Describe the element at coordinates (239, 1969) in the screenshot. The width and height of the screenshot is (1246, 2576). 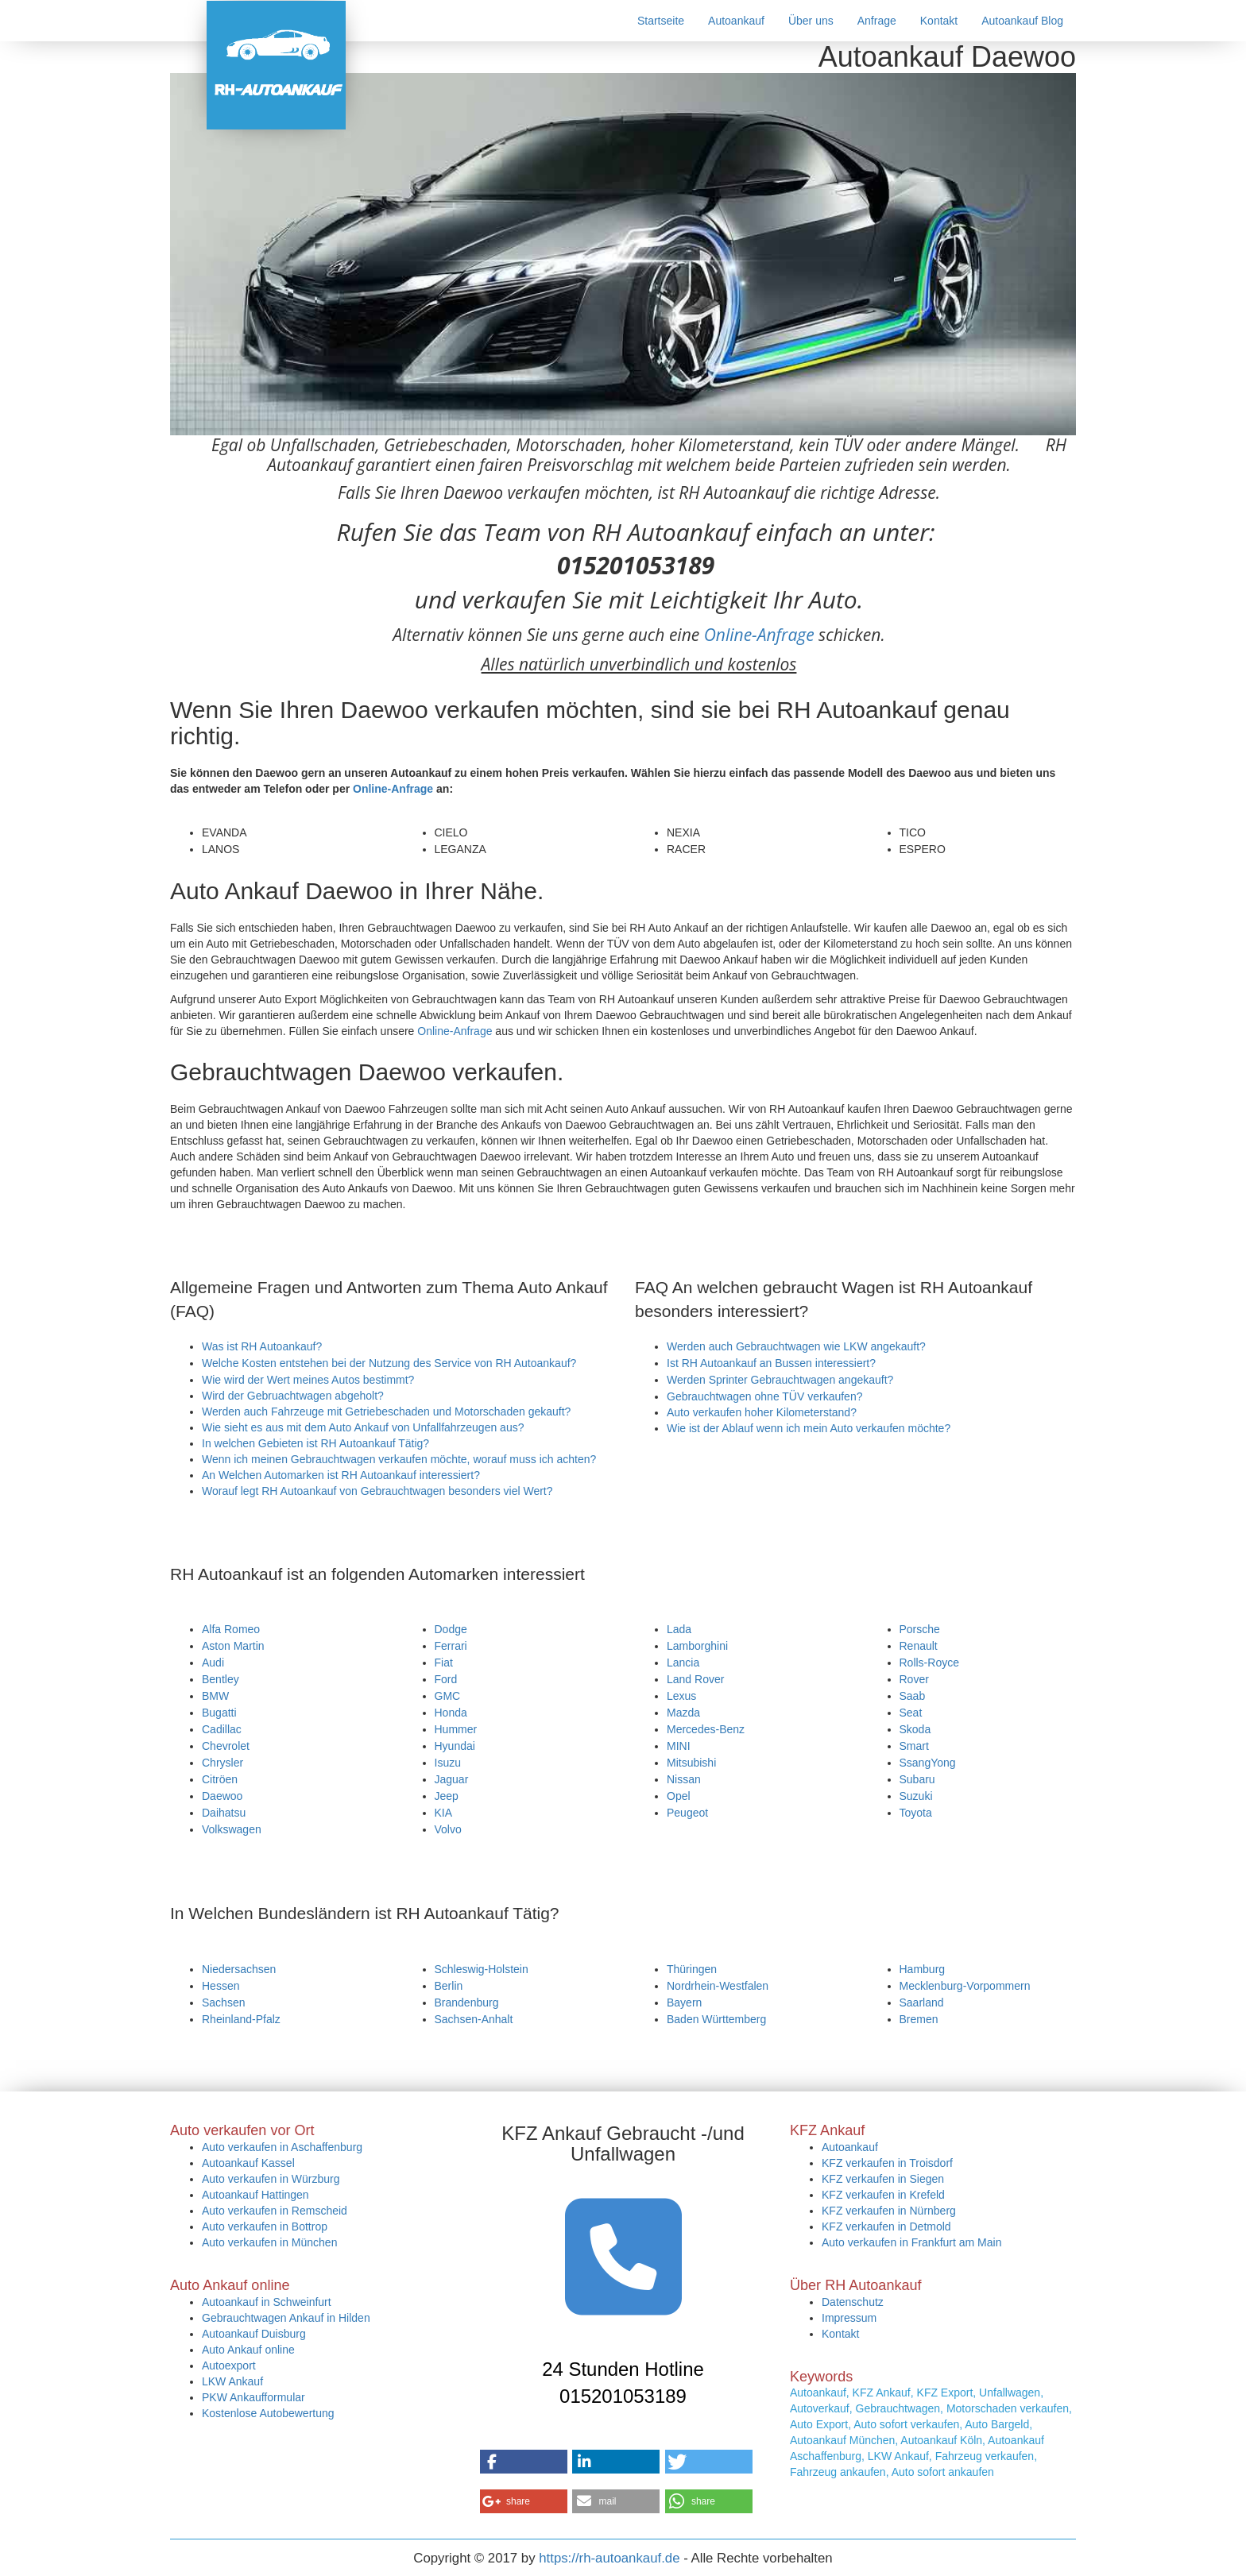
I see `Niedersachsen` at that location.